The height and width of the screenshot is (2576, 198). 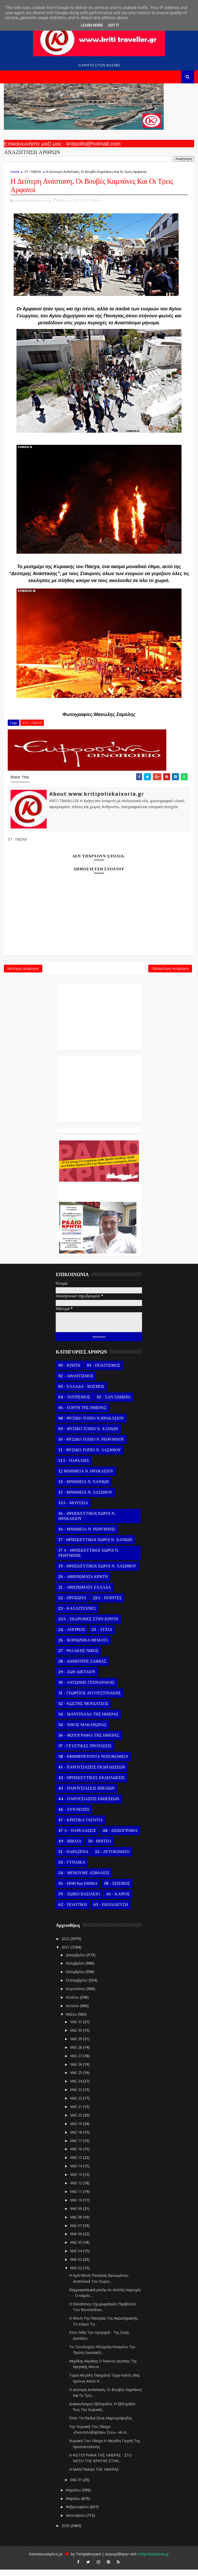 I want to click on Templatesyard, so click(x=88, y=2560).